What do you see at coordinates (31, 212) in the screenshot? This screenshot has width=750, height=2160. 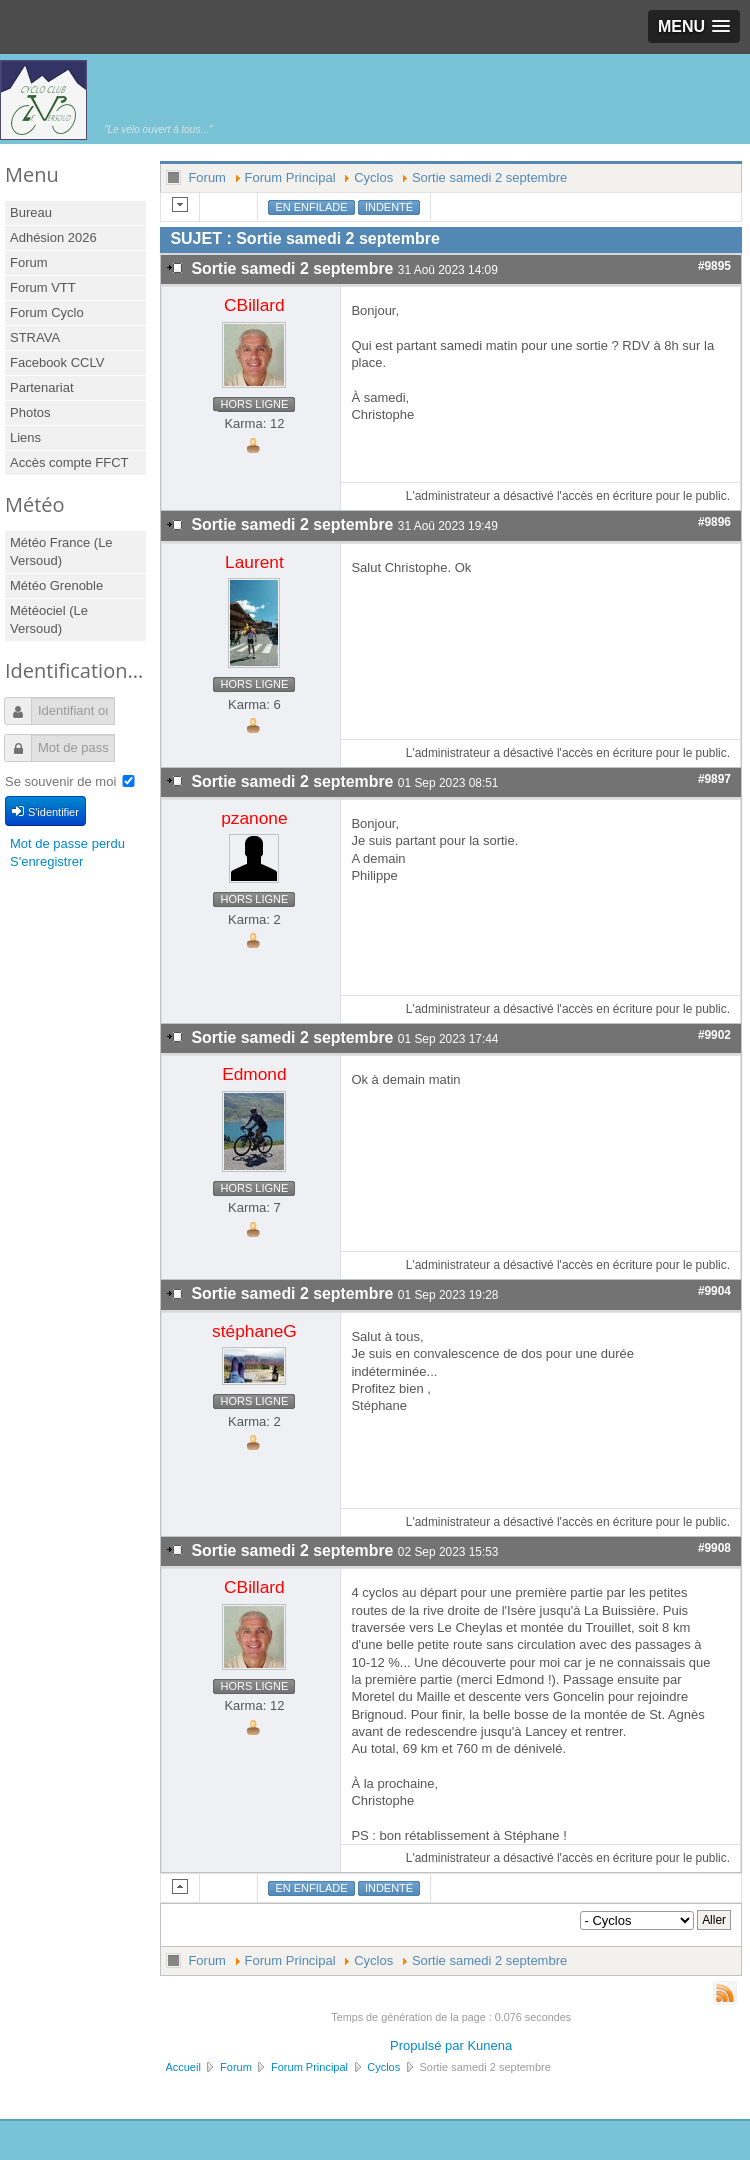 I see `Bureau` at bounding box center [31, 212].